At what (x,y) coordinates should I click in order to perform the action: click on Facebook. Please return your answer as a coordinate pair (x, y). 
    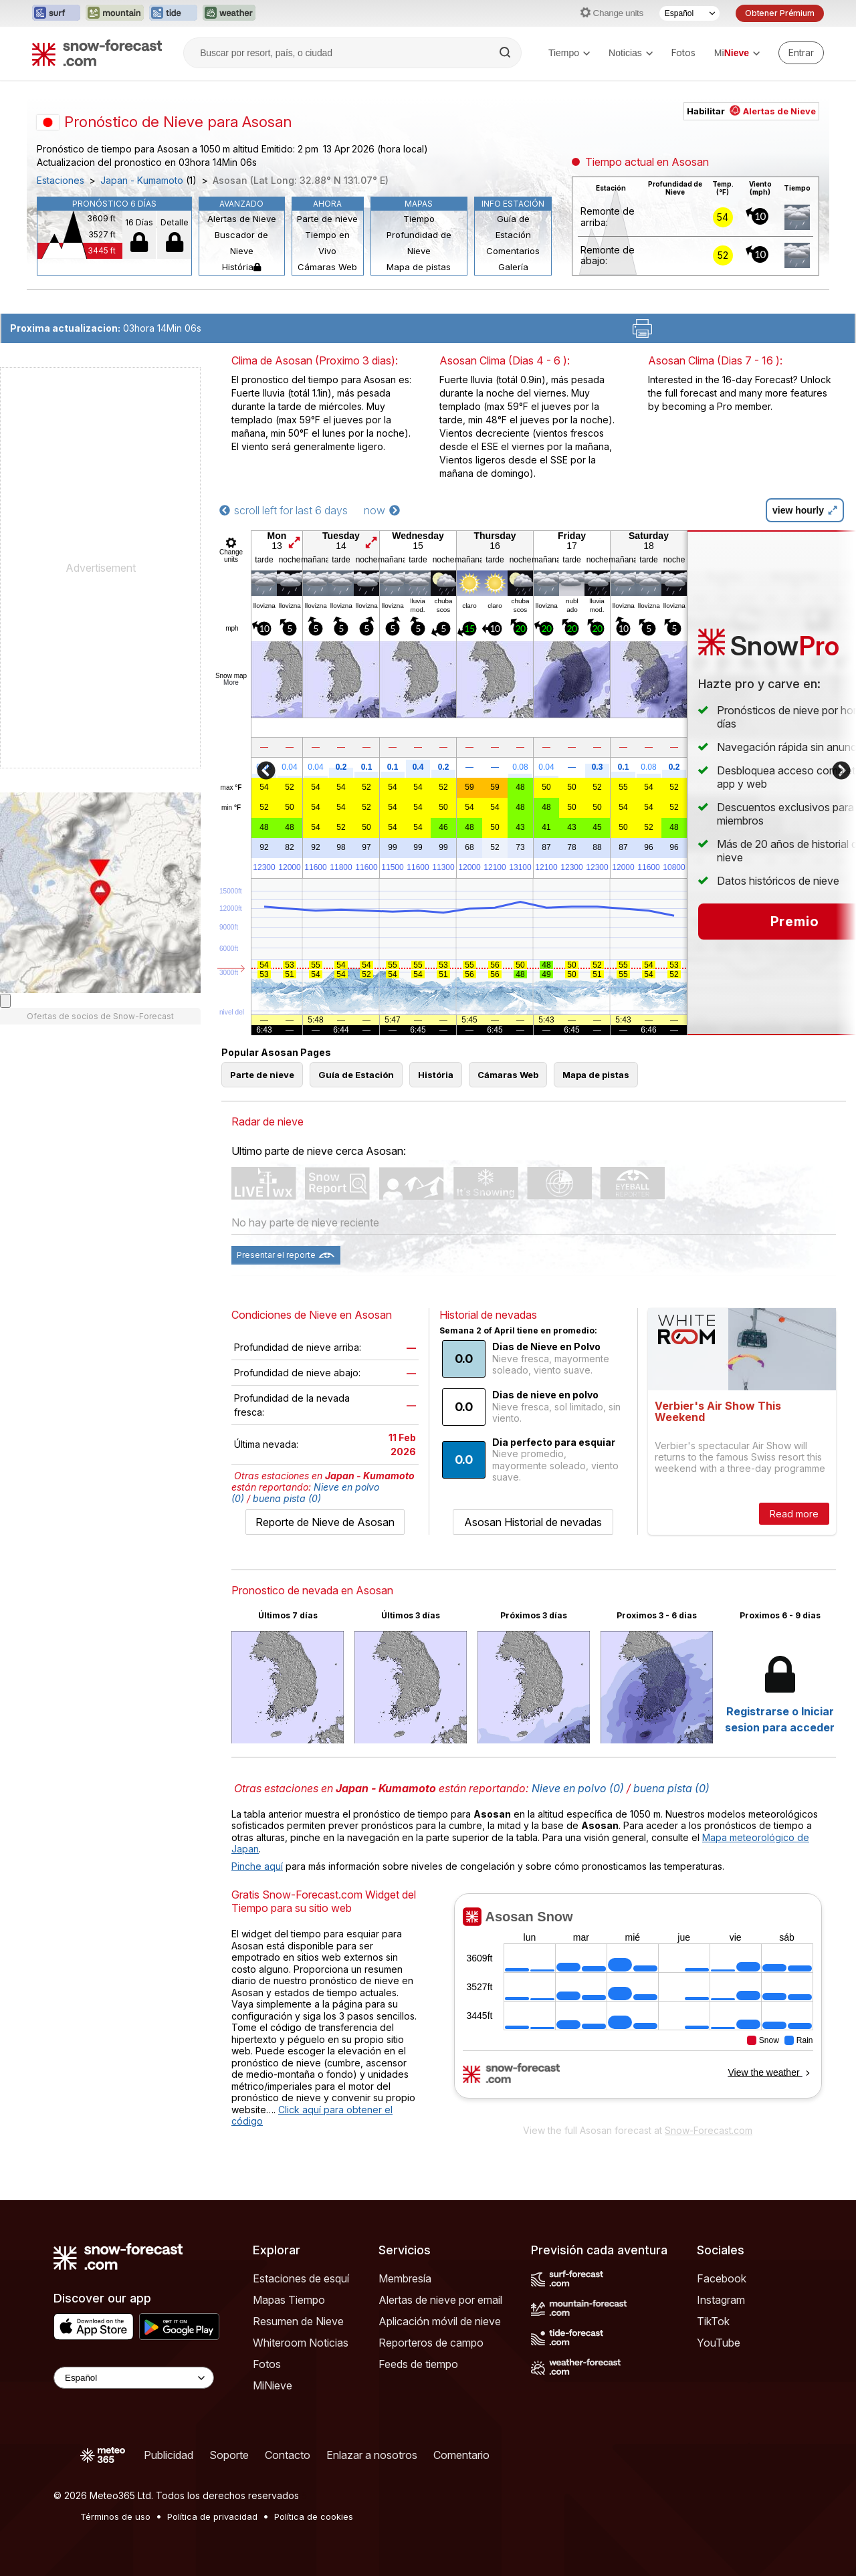
    Looking at the image, I should click on (721, 2278).